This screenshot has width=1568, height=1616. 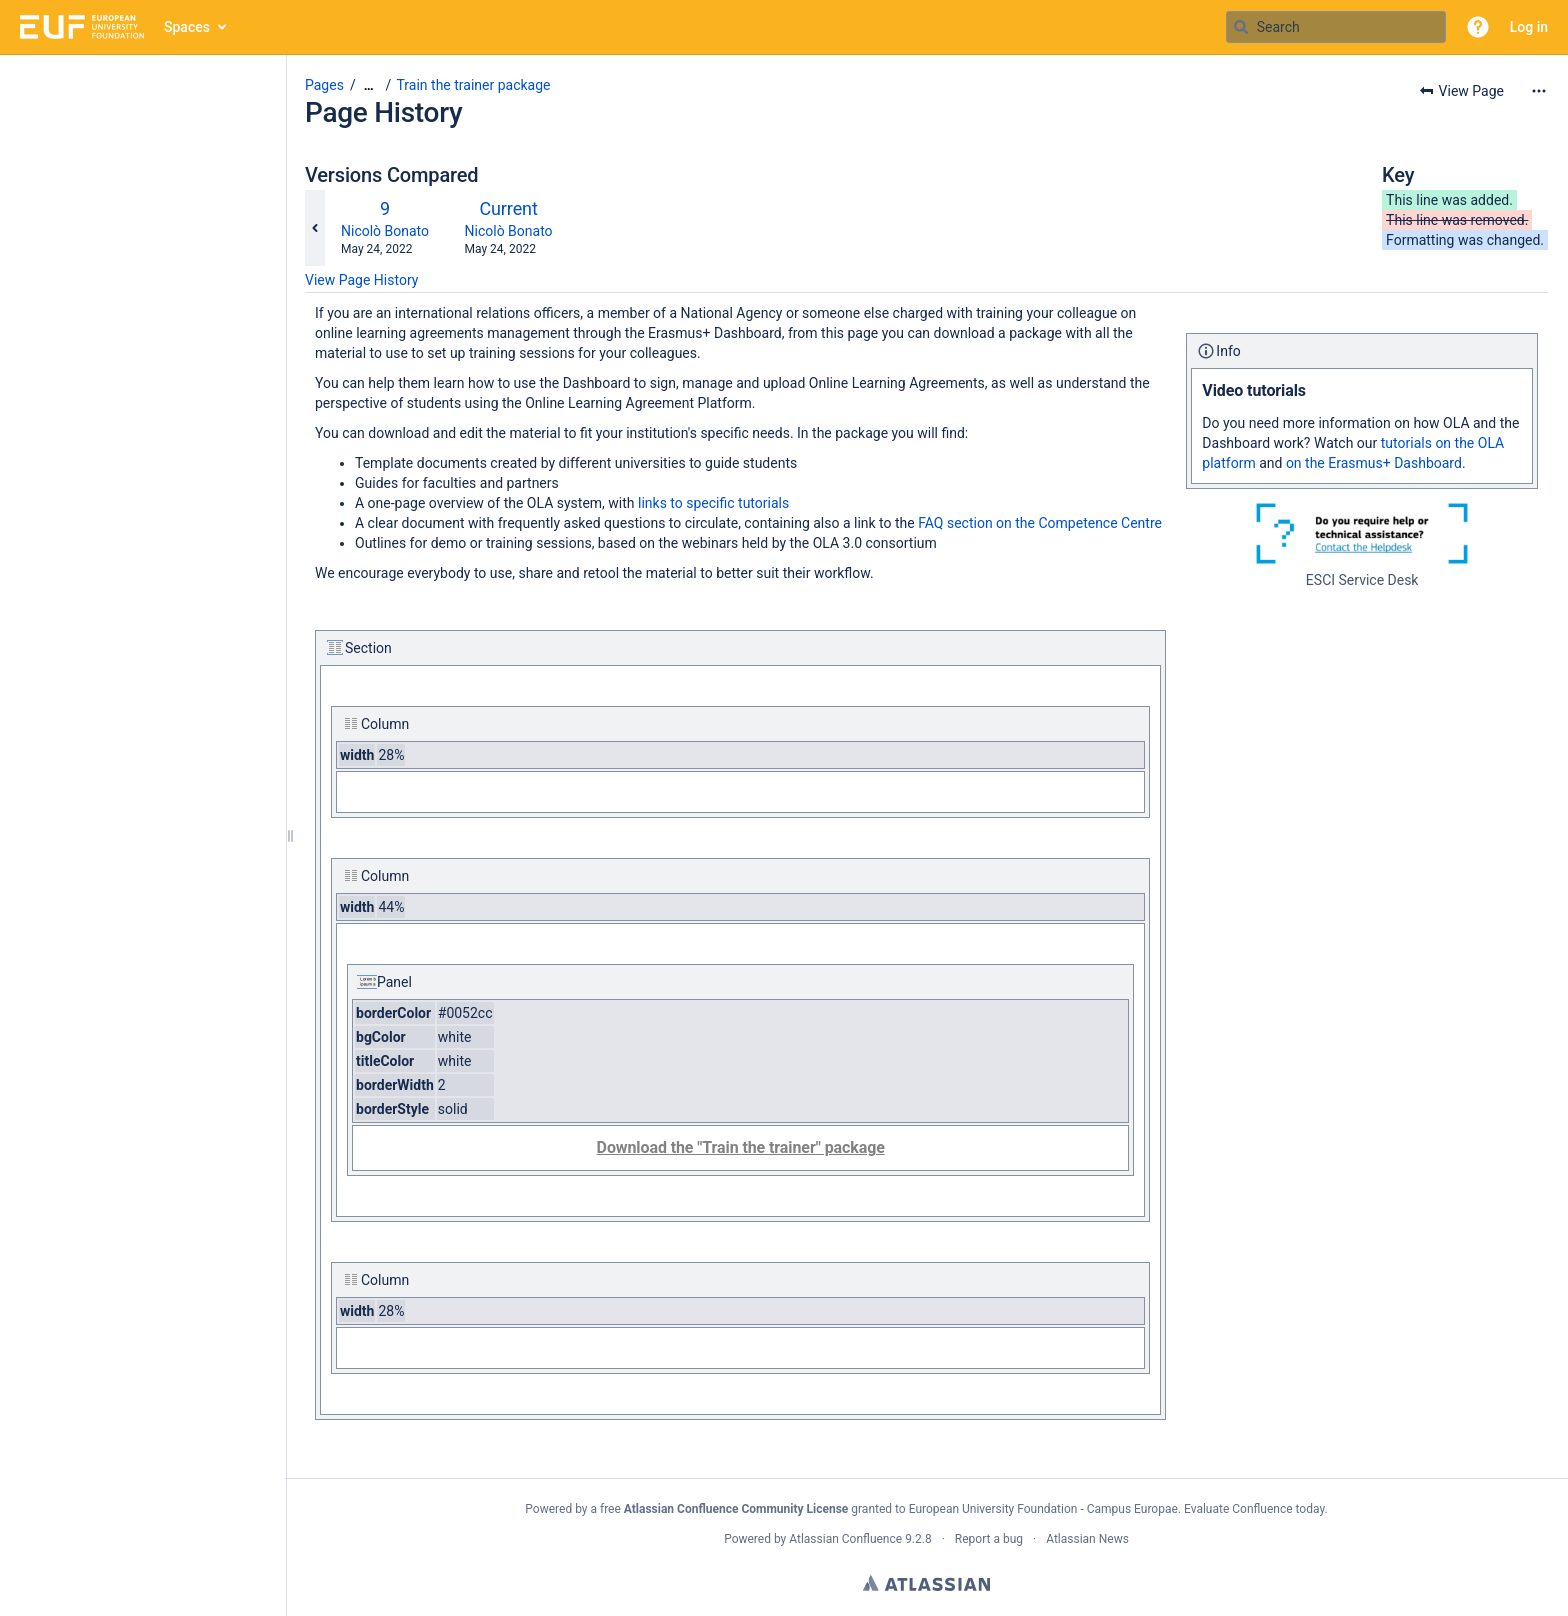 I want to click on FAQ section on the Competence Centre, so click(x=1040, y=523).